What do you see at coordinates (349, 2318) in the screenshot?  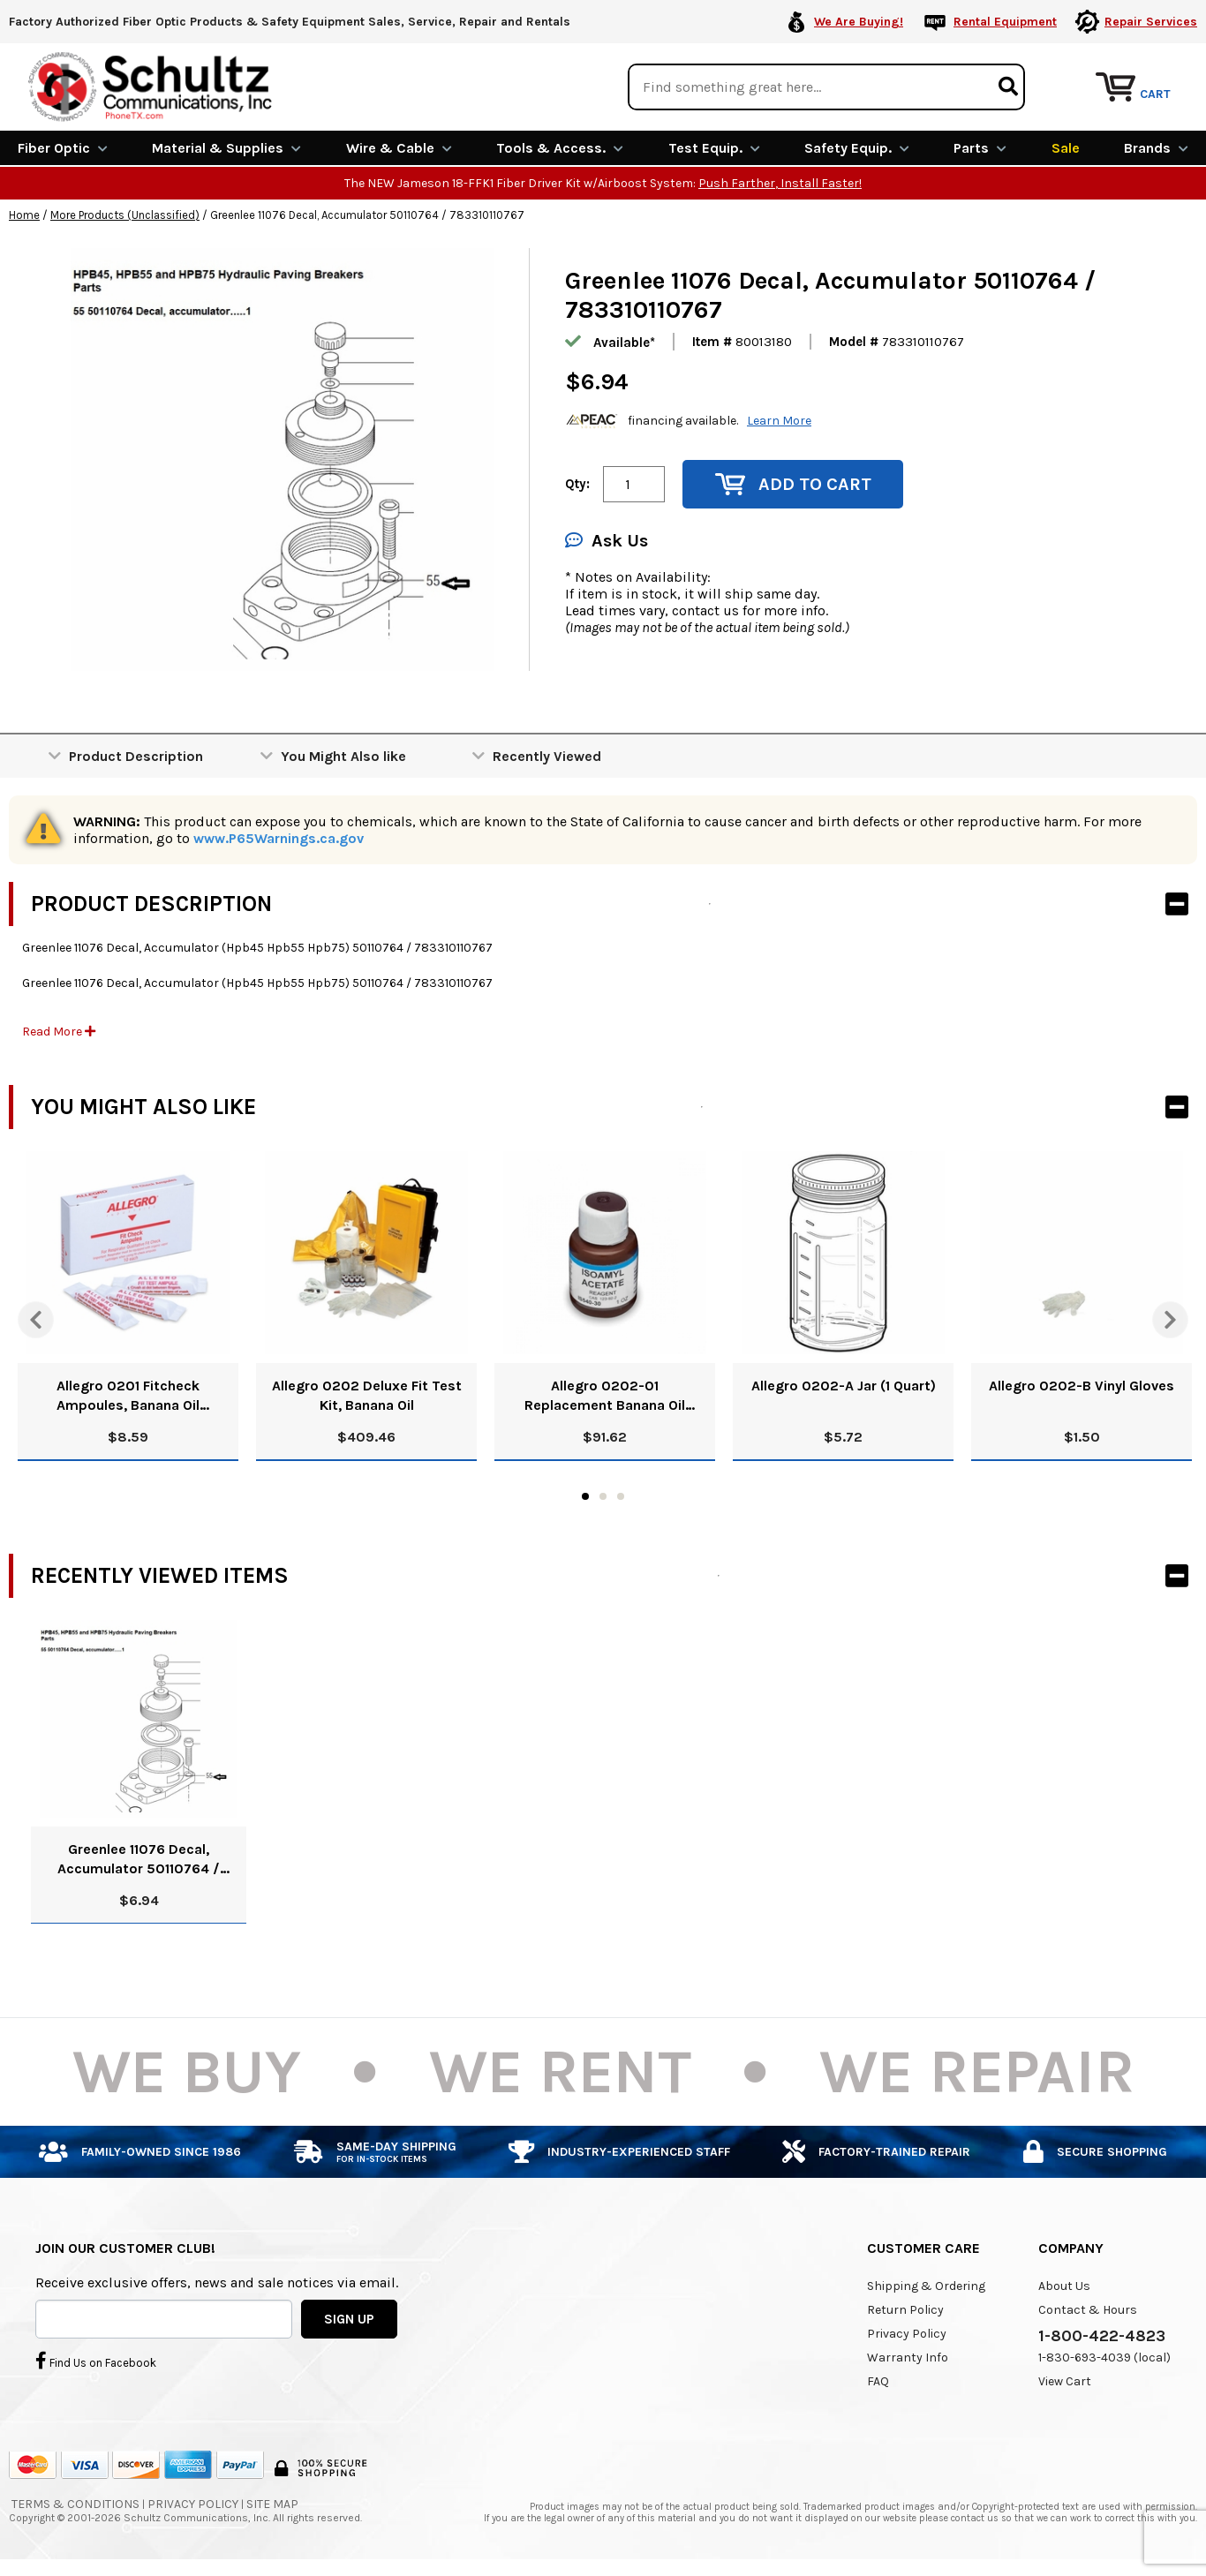 I see `SIGN UP` at bounding box center [349, 2318].